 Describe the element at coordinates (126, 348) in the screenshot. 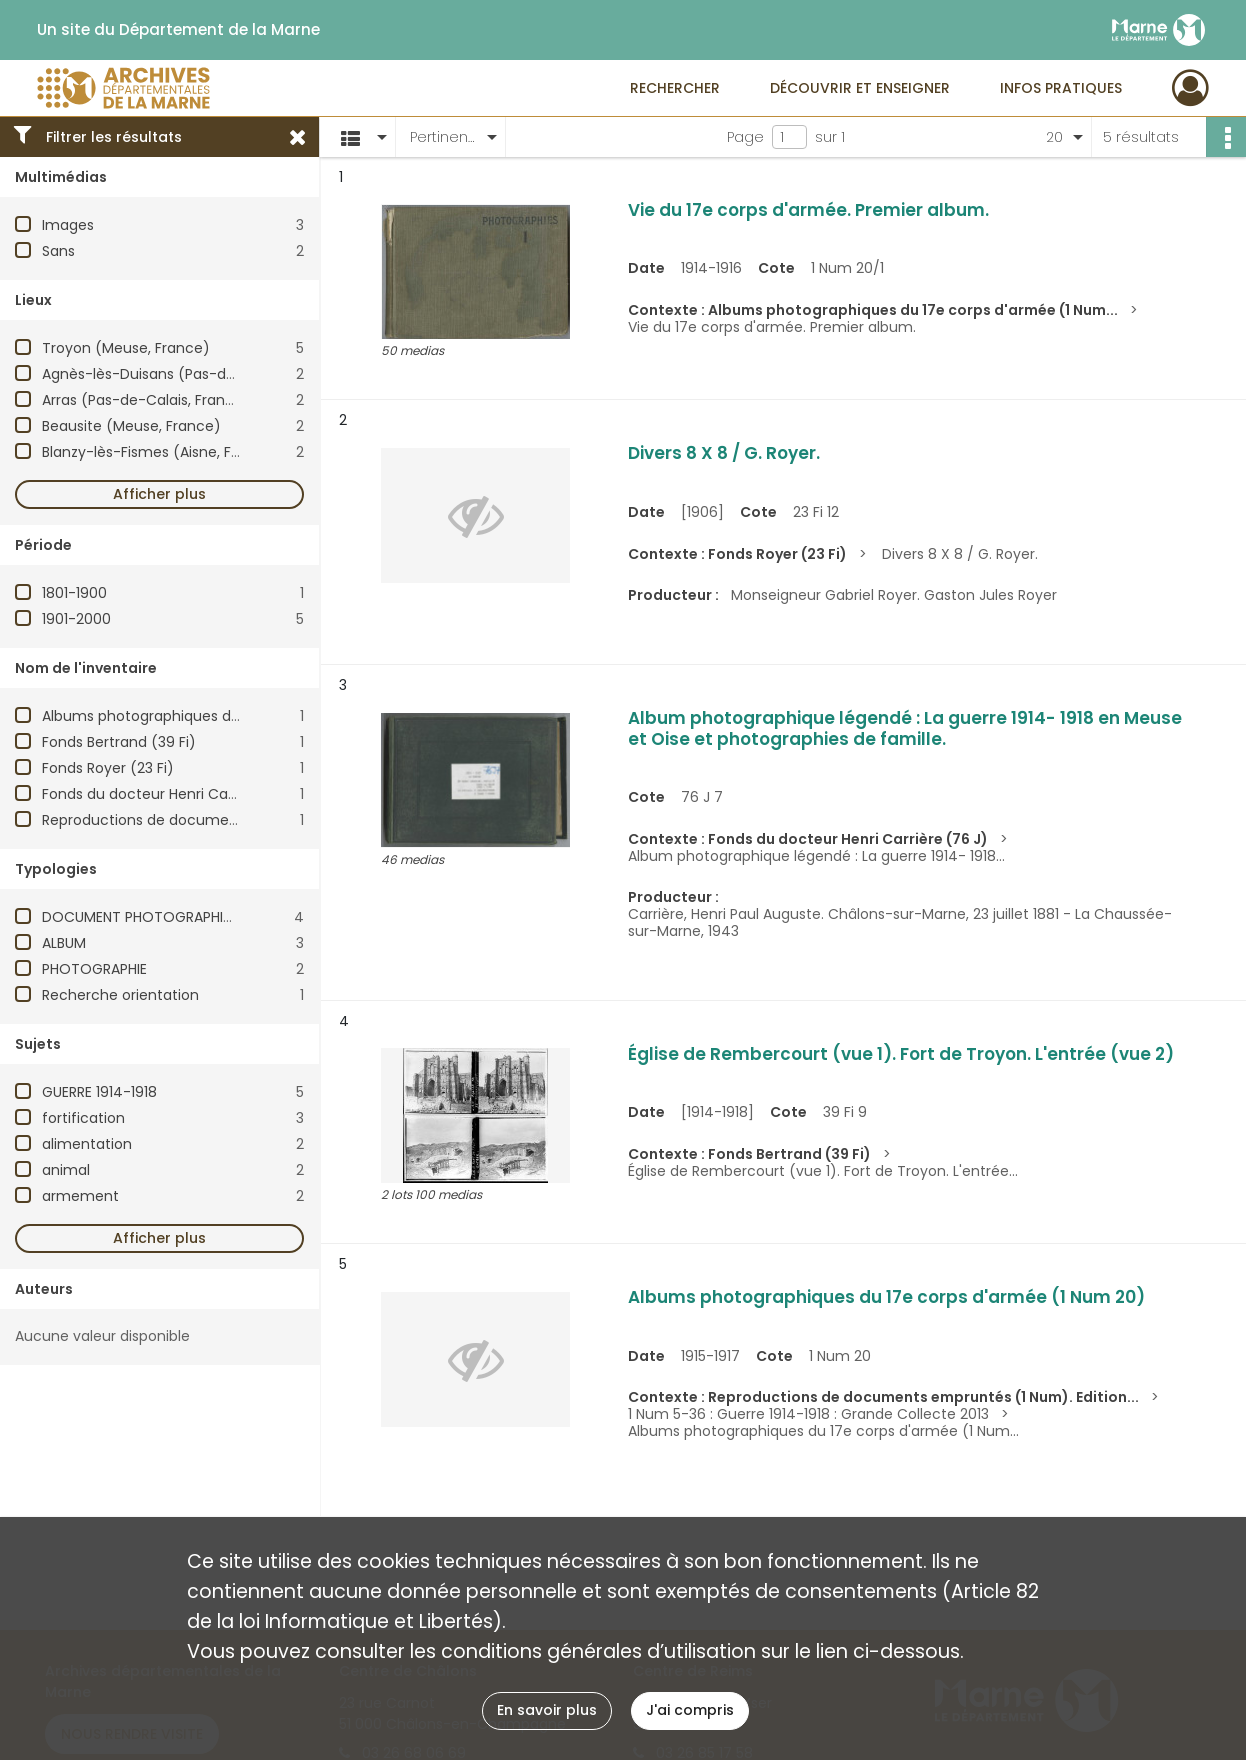

I see `Troyon (Meuse, France)` at that location.